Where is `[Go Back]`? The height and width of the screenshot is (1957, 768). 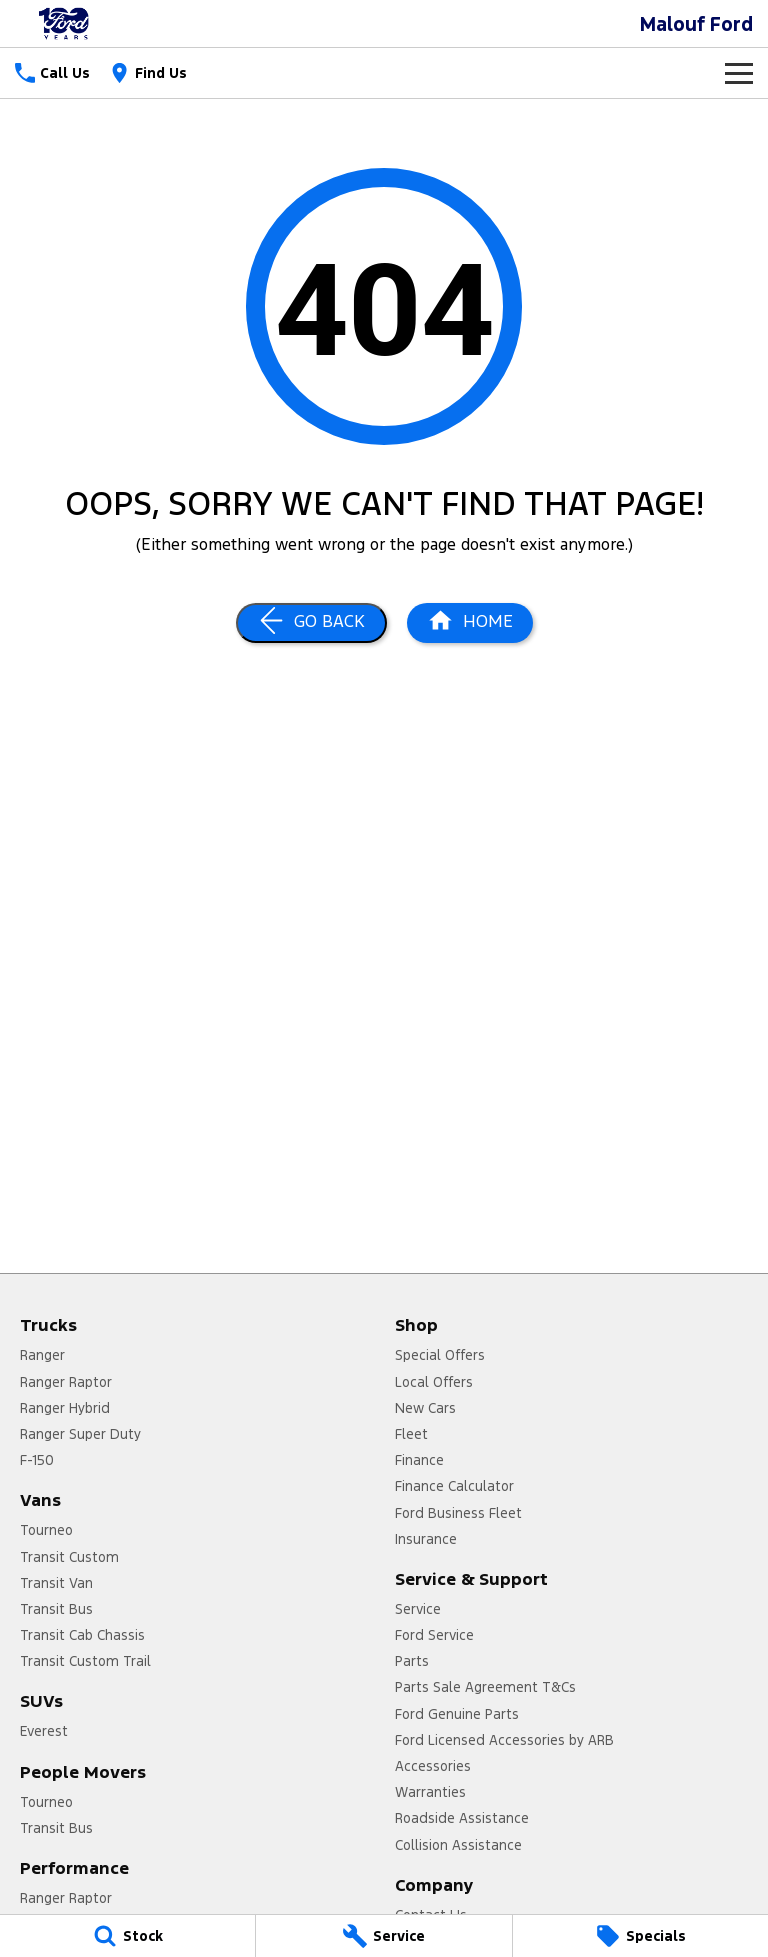 [Go Back] is located at coordinates (311, 623).